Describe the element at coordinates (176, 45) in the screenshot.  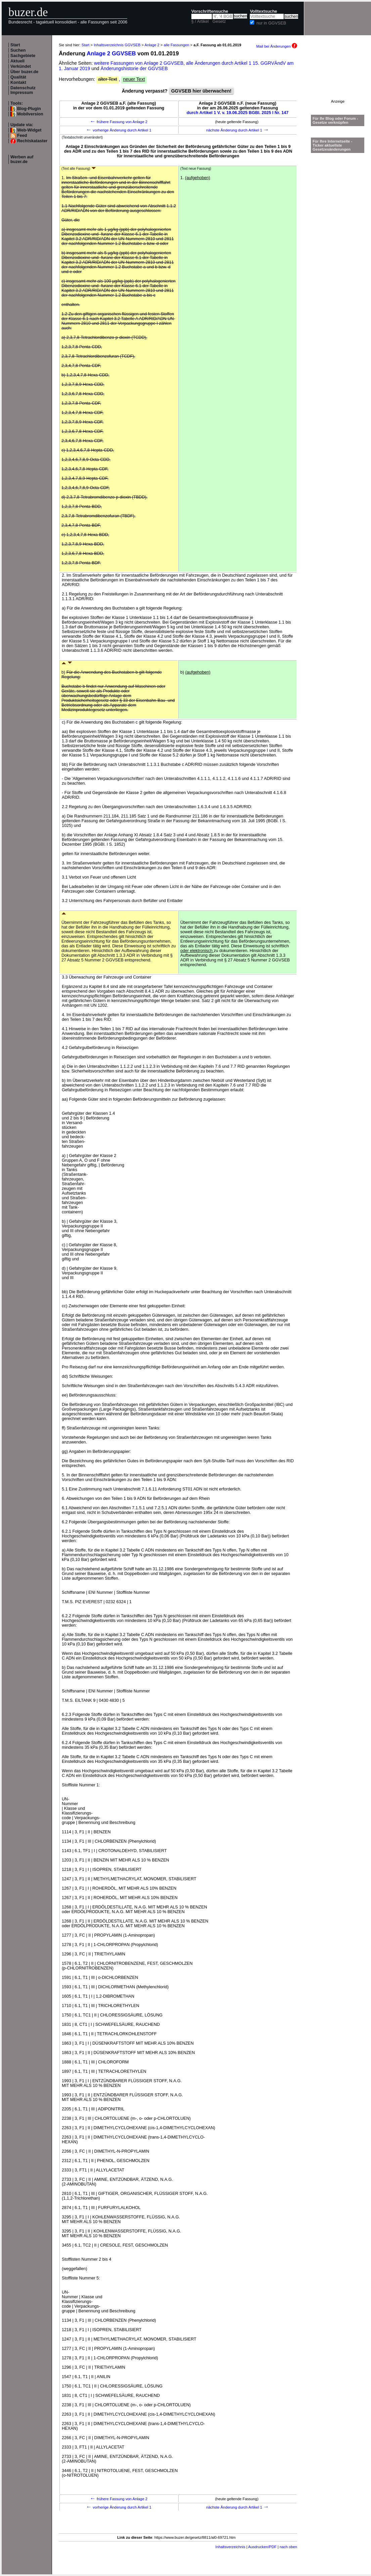
I see `alle Fassungen` at that location.